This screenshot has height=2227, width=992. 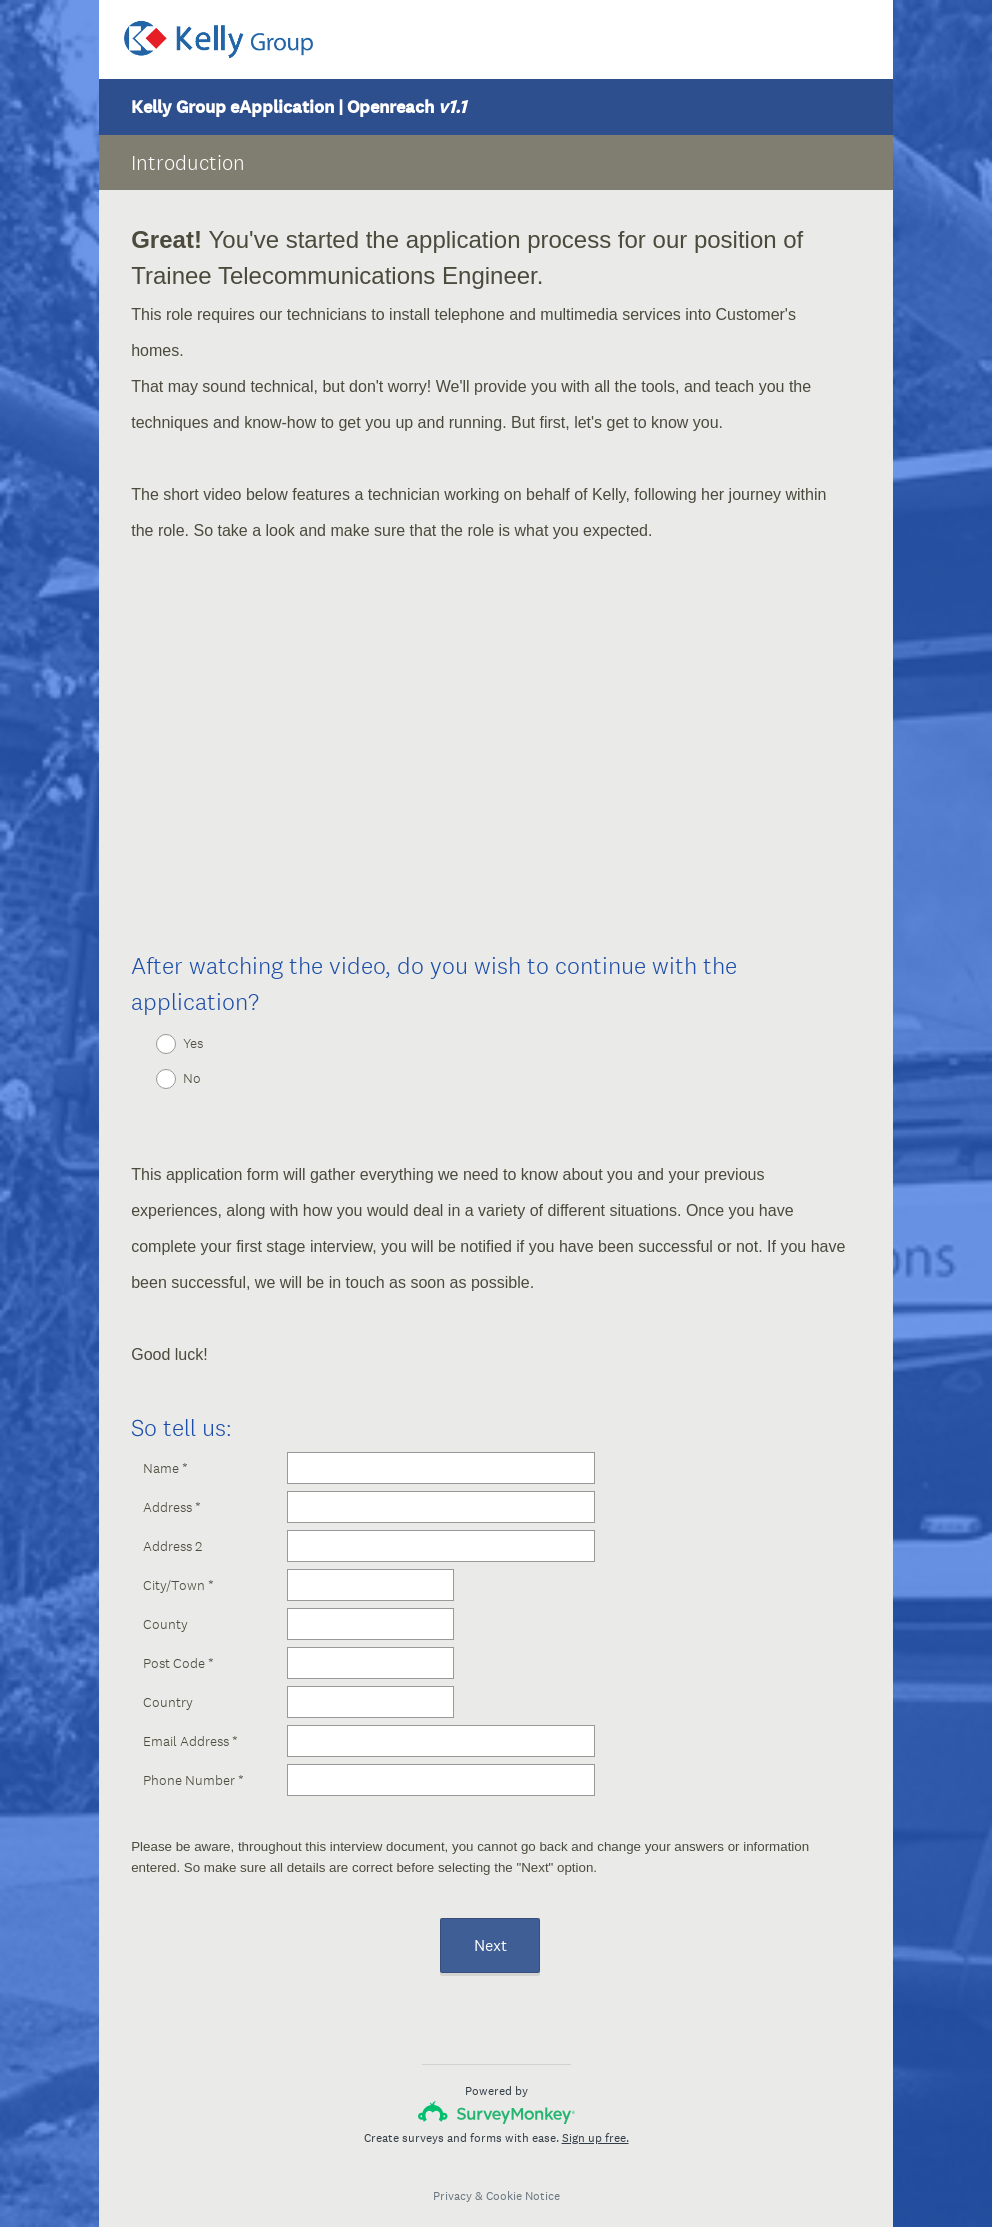 I want to click on Privacy, so click(x=452, y=2178).